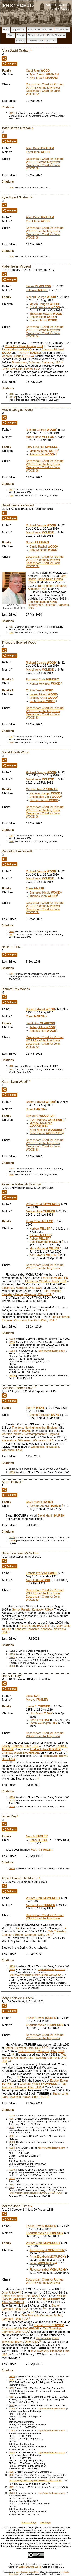 The height and width of the screenshot is (2576, 72). Describe the element at coordinates (40, 148) in the screenshot. I see `Allan David` at that location.